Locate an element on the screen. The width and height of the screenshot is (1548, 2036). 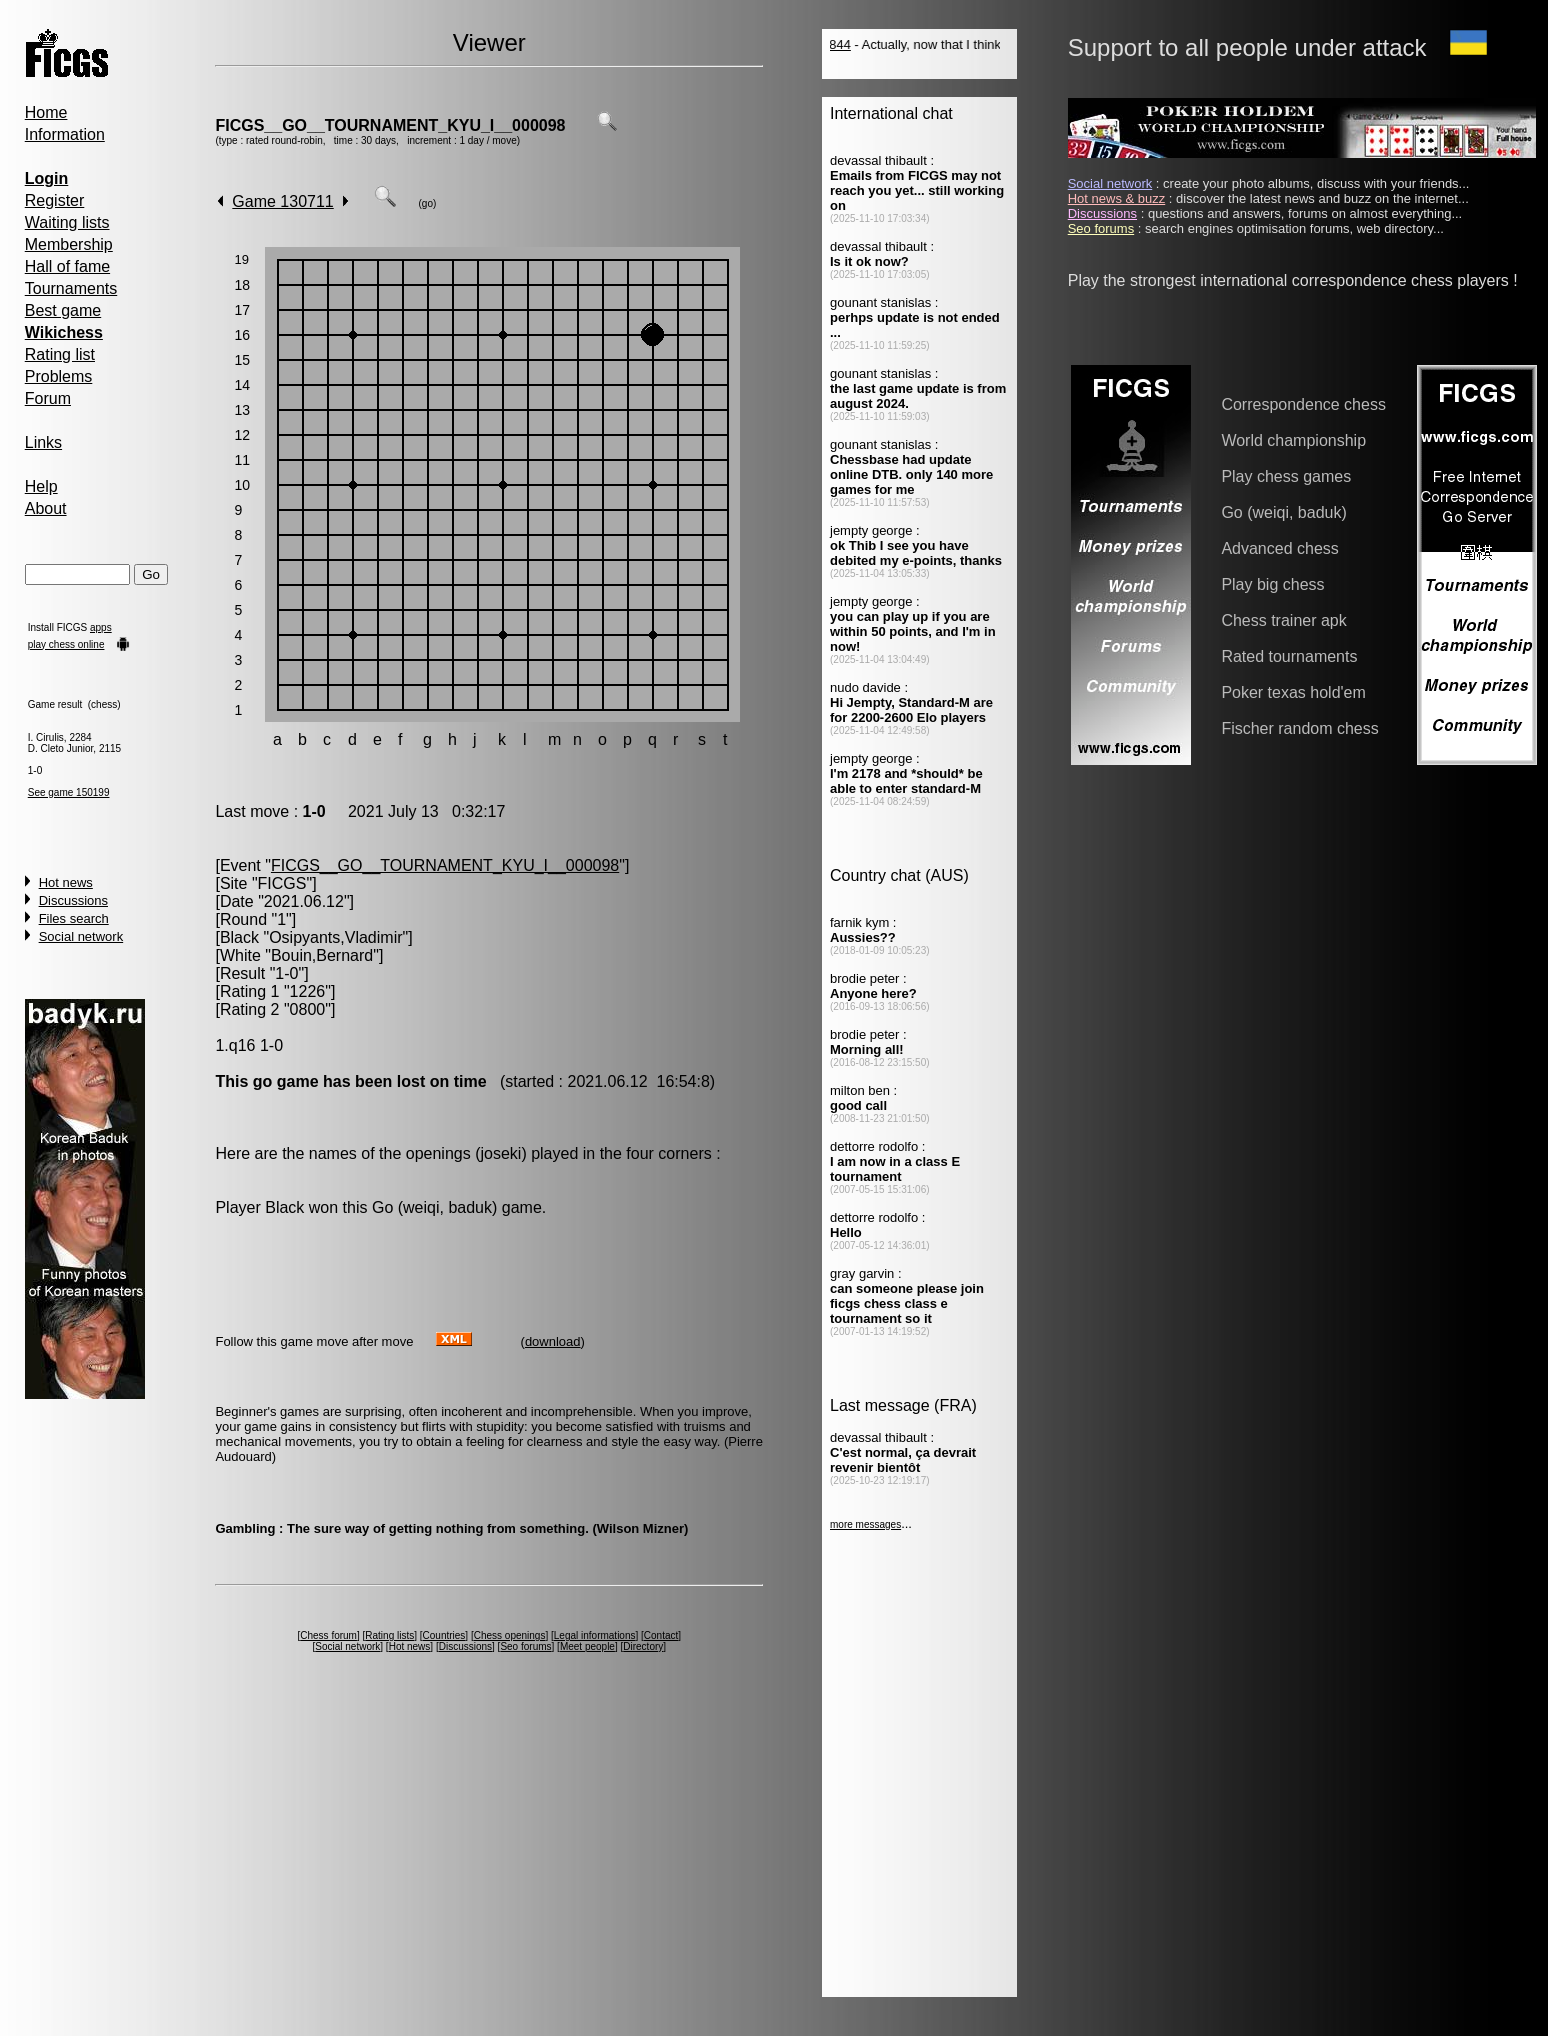
Hall of fame is located at coordinates (67, 266).